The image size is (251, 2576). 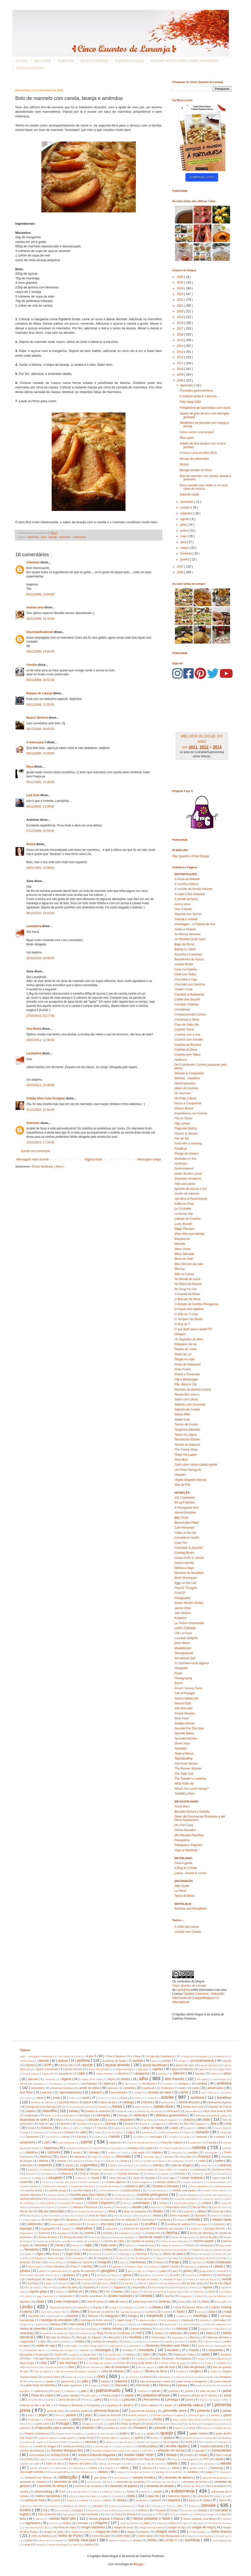 I want to click on cozinha da Indonésia, so click(x=82, y=2186).